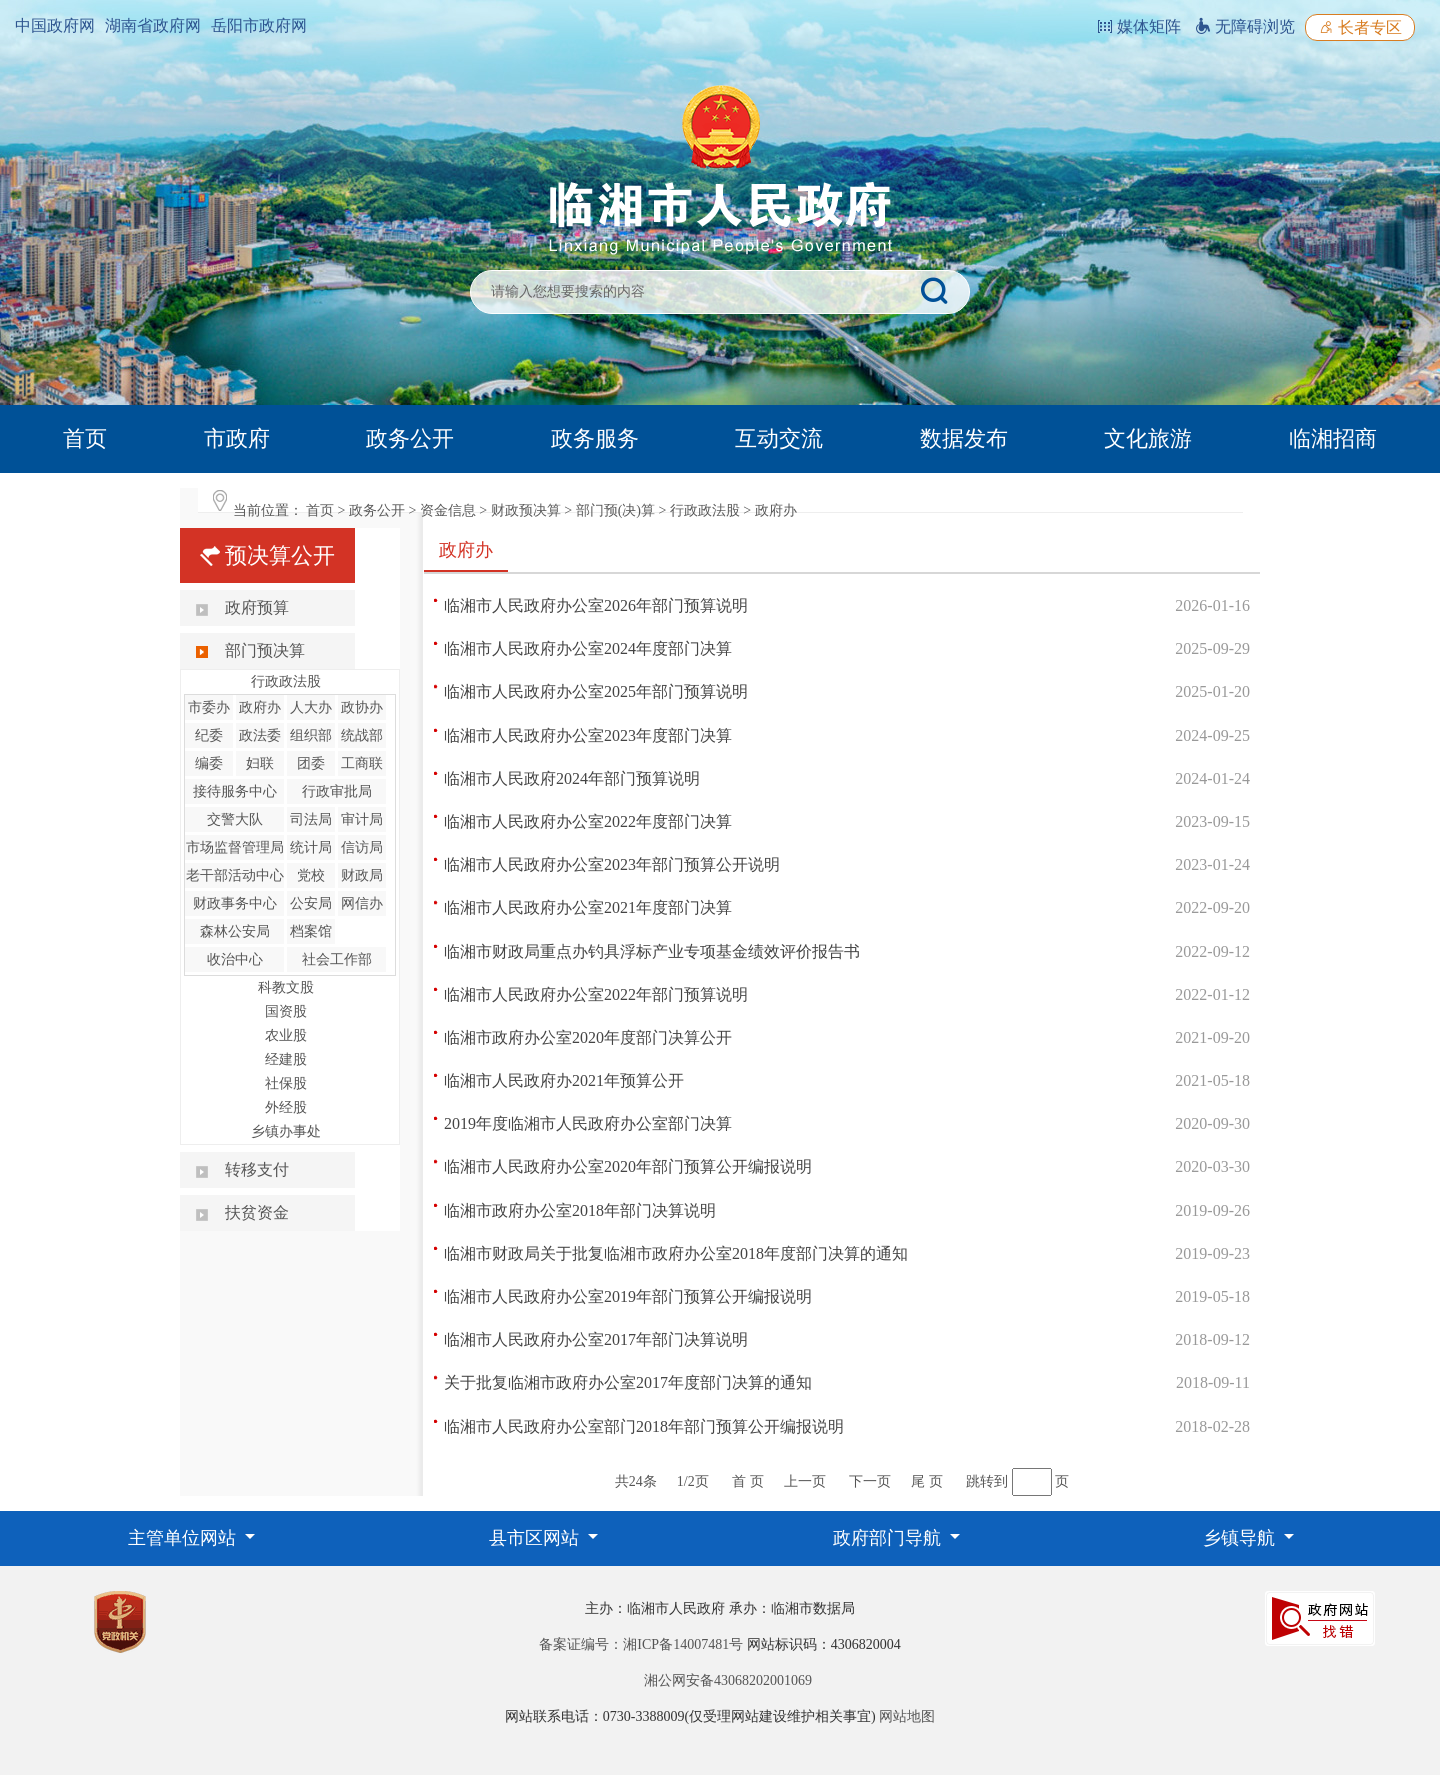  What do you see at coordinates (588, 735) in the screenshot?
I see `临湘市人民政府办公室2023年度部门决算` at bounding box center [588, 735].